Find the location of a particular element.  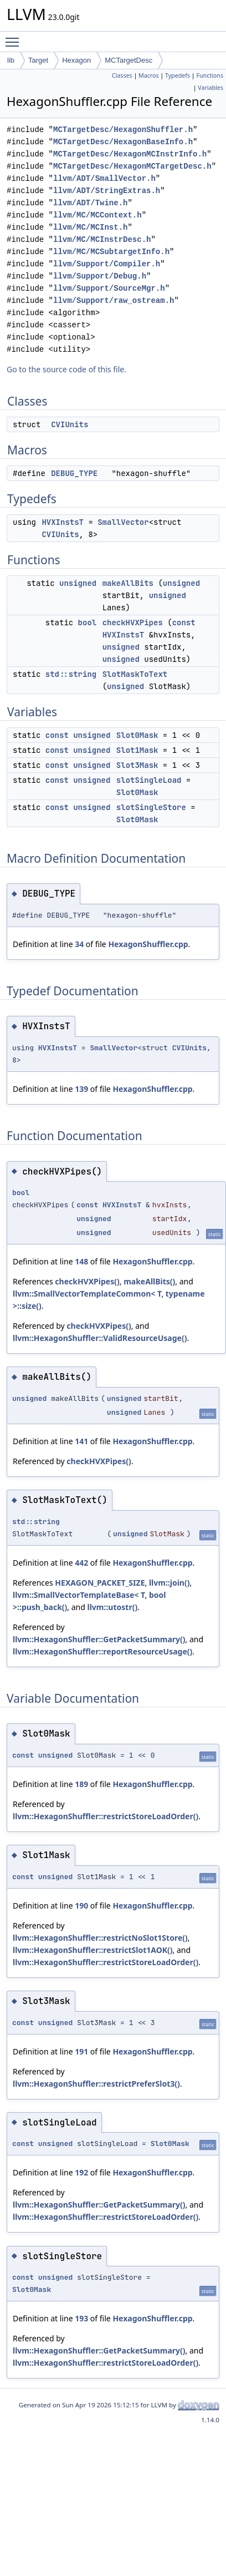

Slot1Mask is located at coordinates (137, 750).